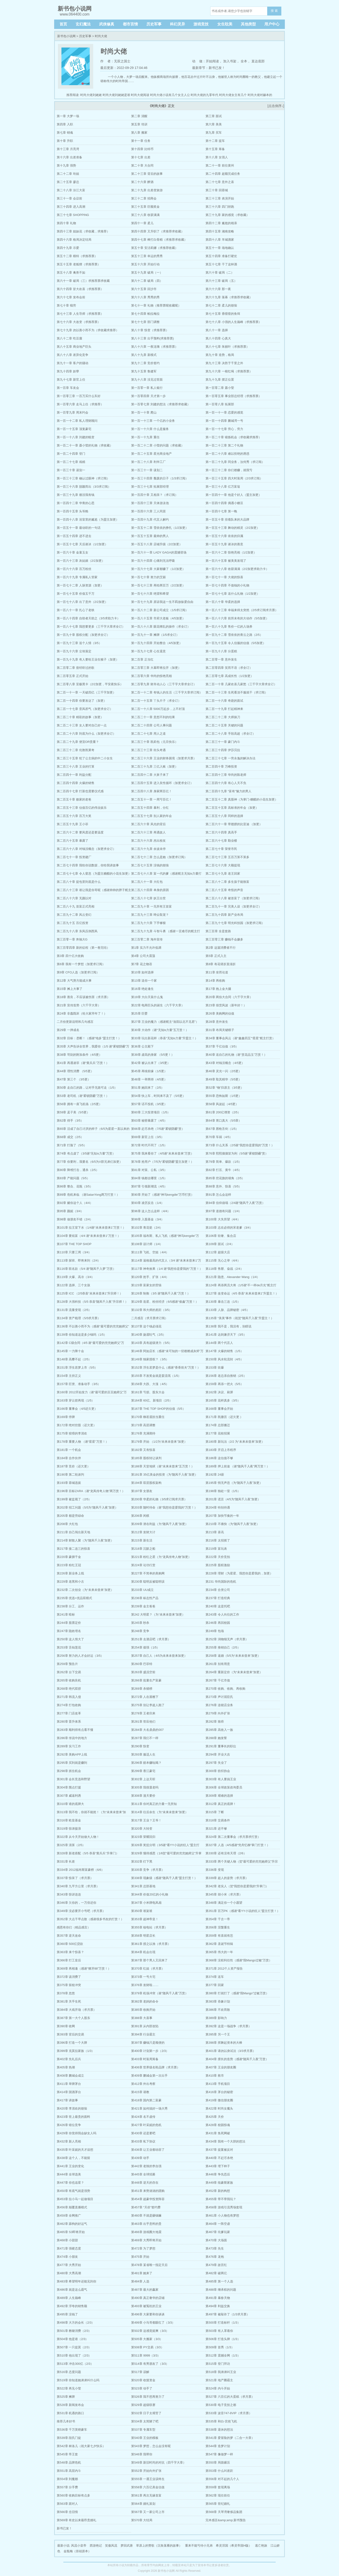 Image resolution: width=339 pixels, height=2576 pixels. I want to click on 第一百八十章 华柔的选择, so click(223, 602).